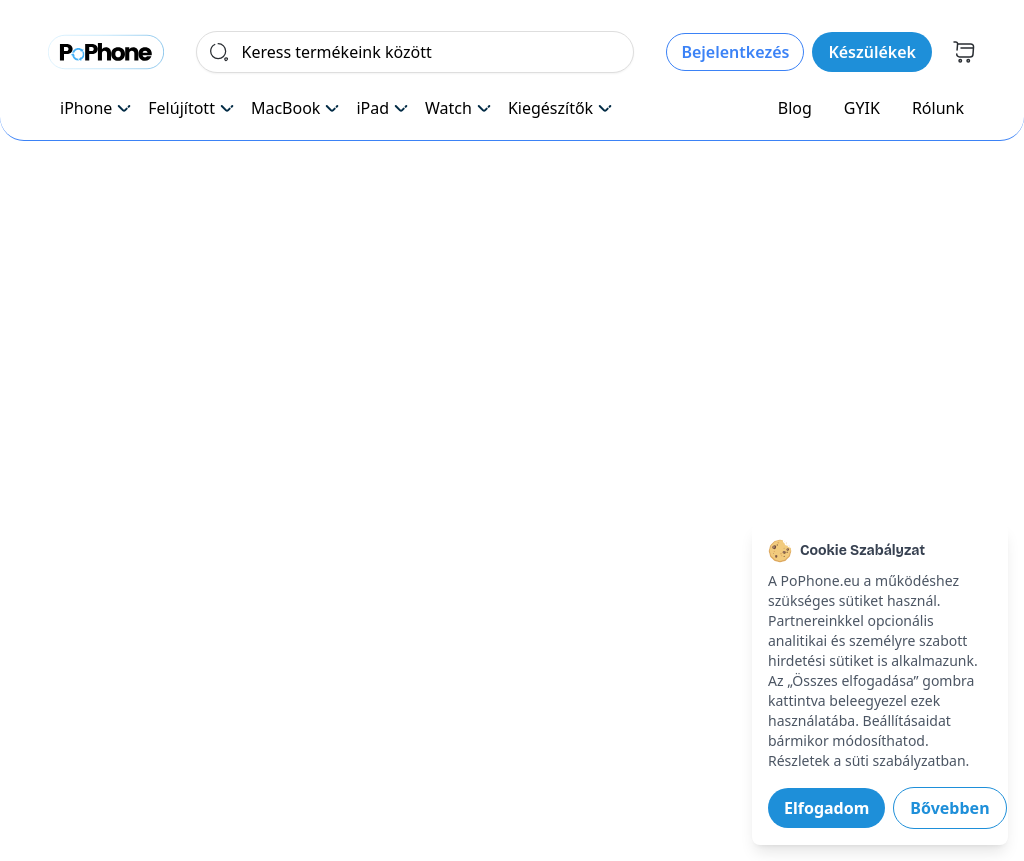 The width and height of the screenshot is (1024, 861). Describe the element at coordinates (560, 108) in the screenshot. I see `Kiegészítők` at that location.